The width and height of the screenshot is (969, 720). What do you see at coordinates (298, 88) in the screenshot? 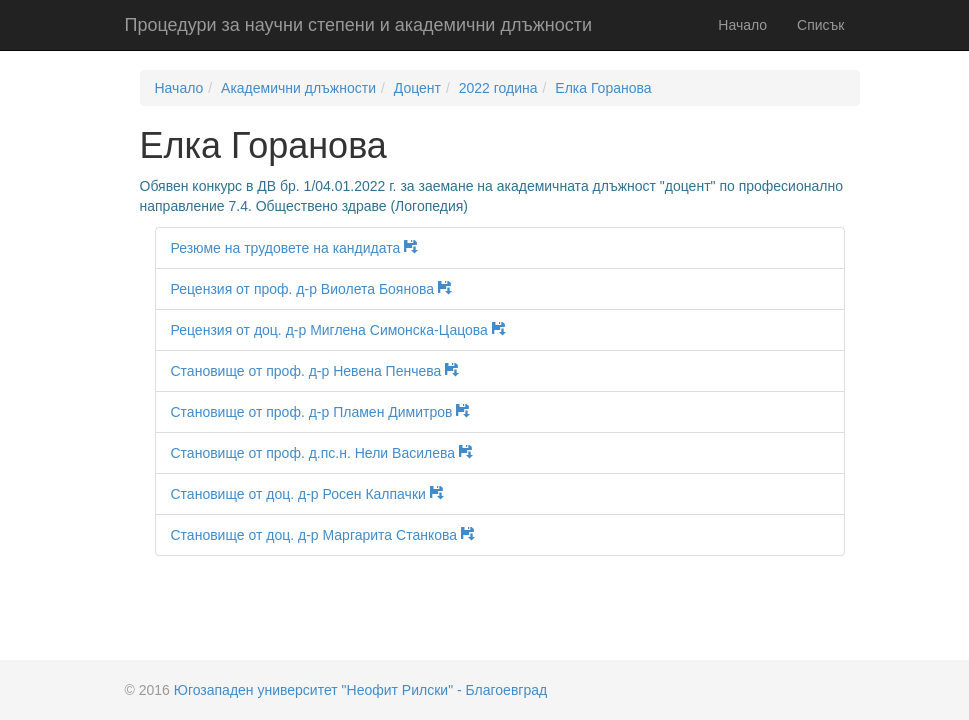
I see `Академични длъжности` at bounding box center [298, 88].